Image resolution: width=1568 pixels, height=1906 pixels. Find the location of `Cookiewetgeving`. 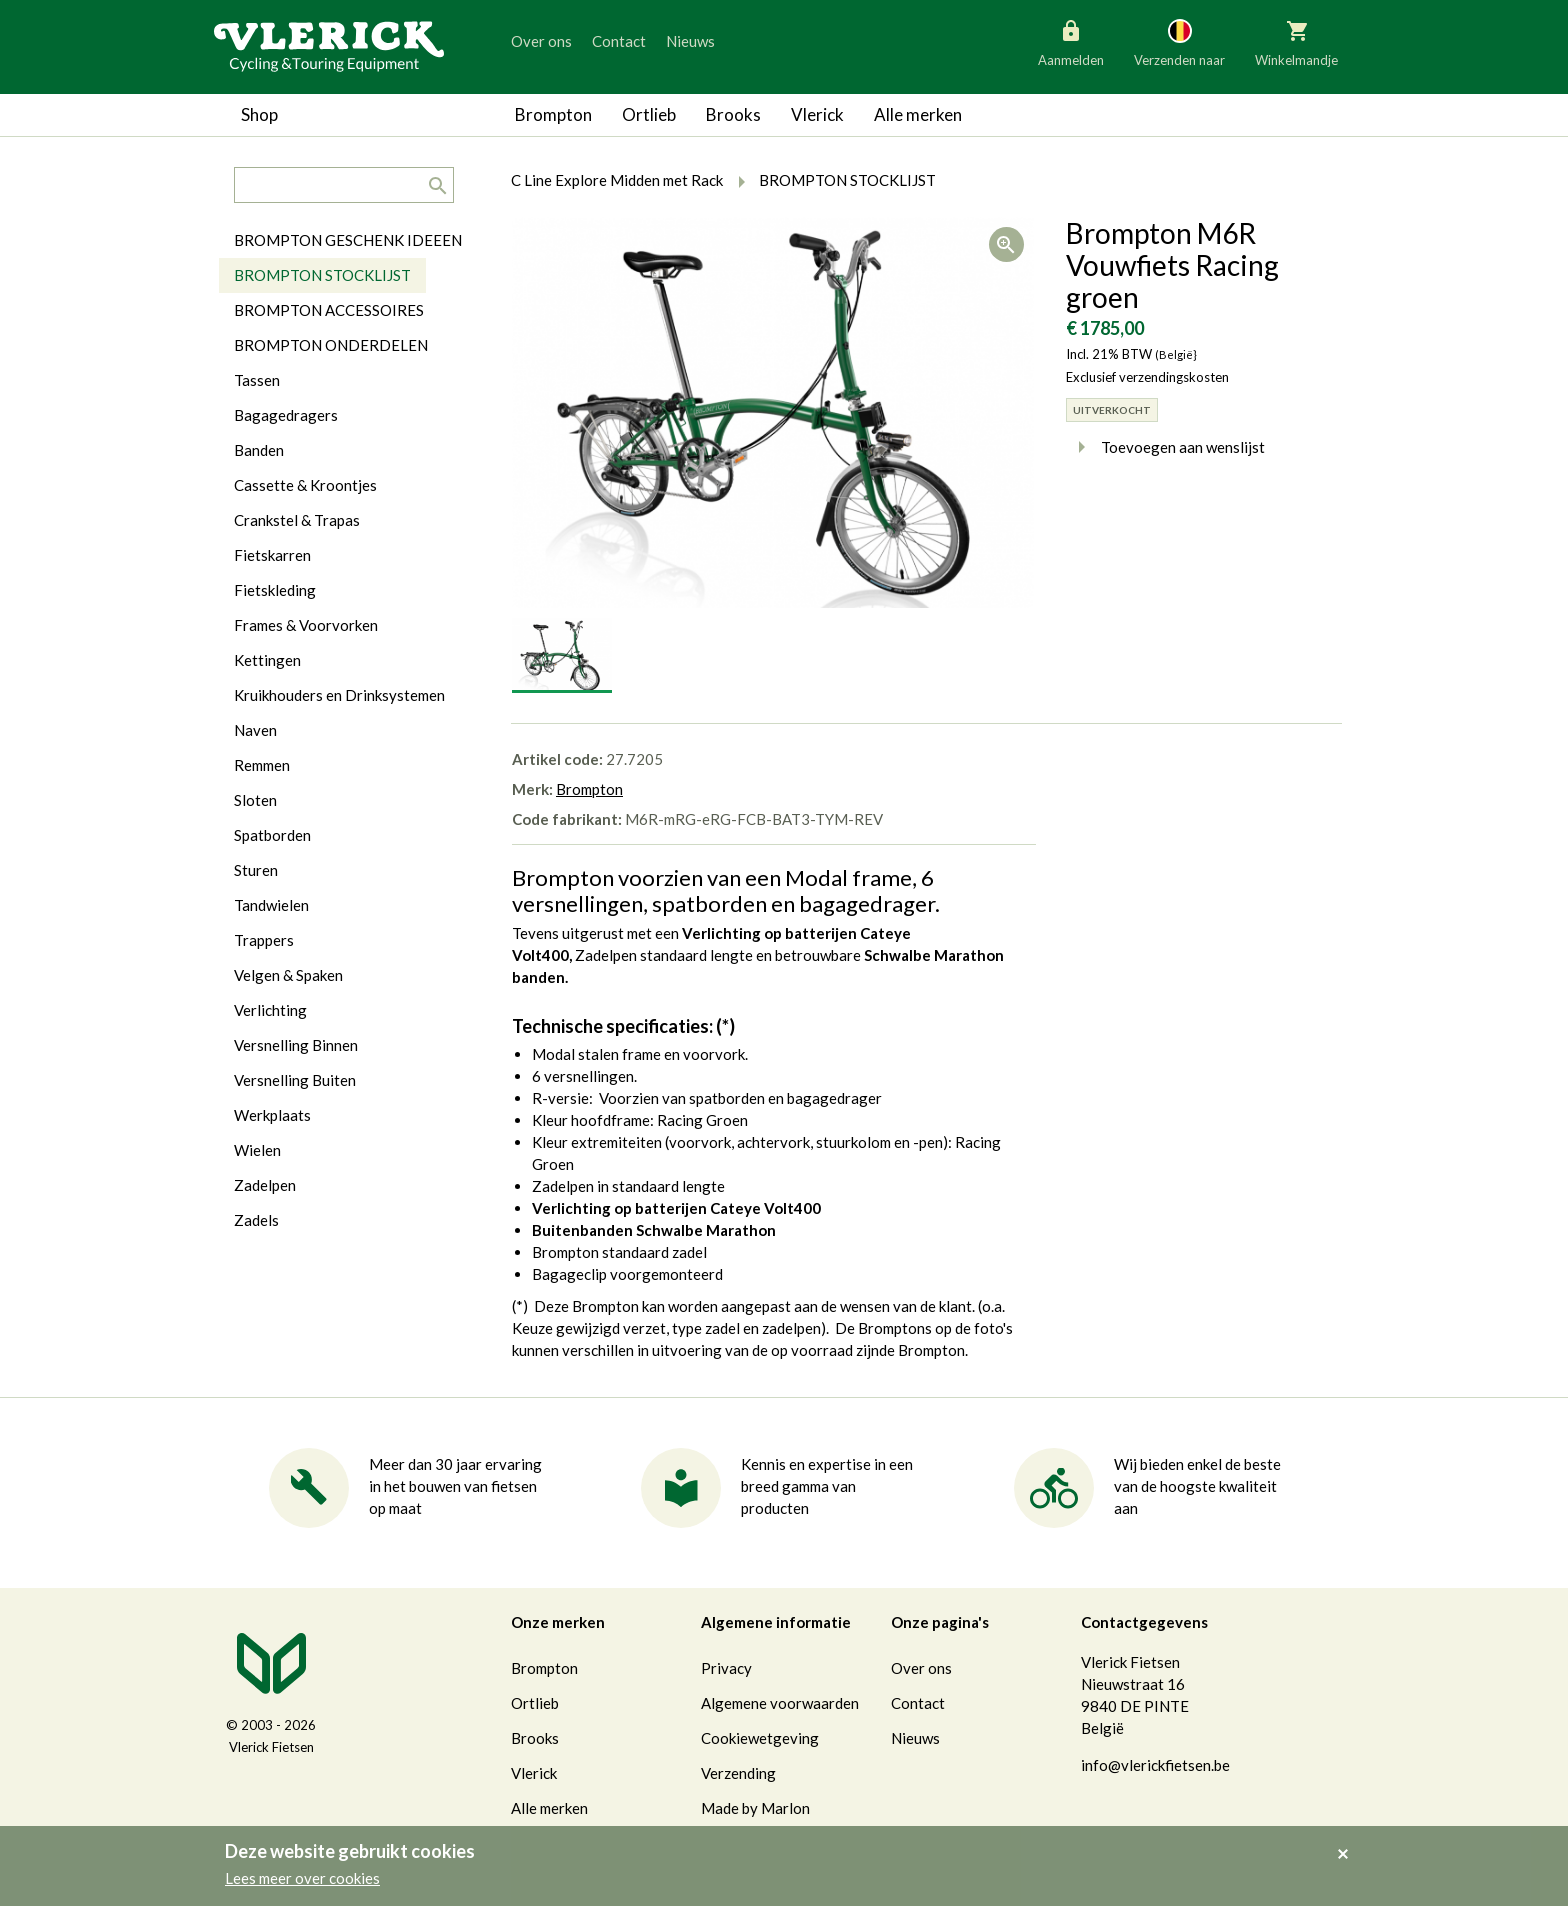

Cookiewetgeving is located at coordinates (760, 1738).